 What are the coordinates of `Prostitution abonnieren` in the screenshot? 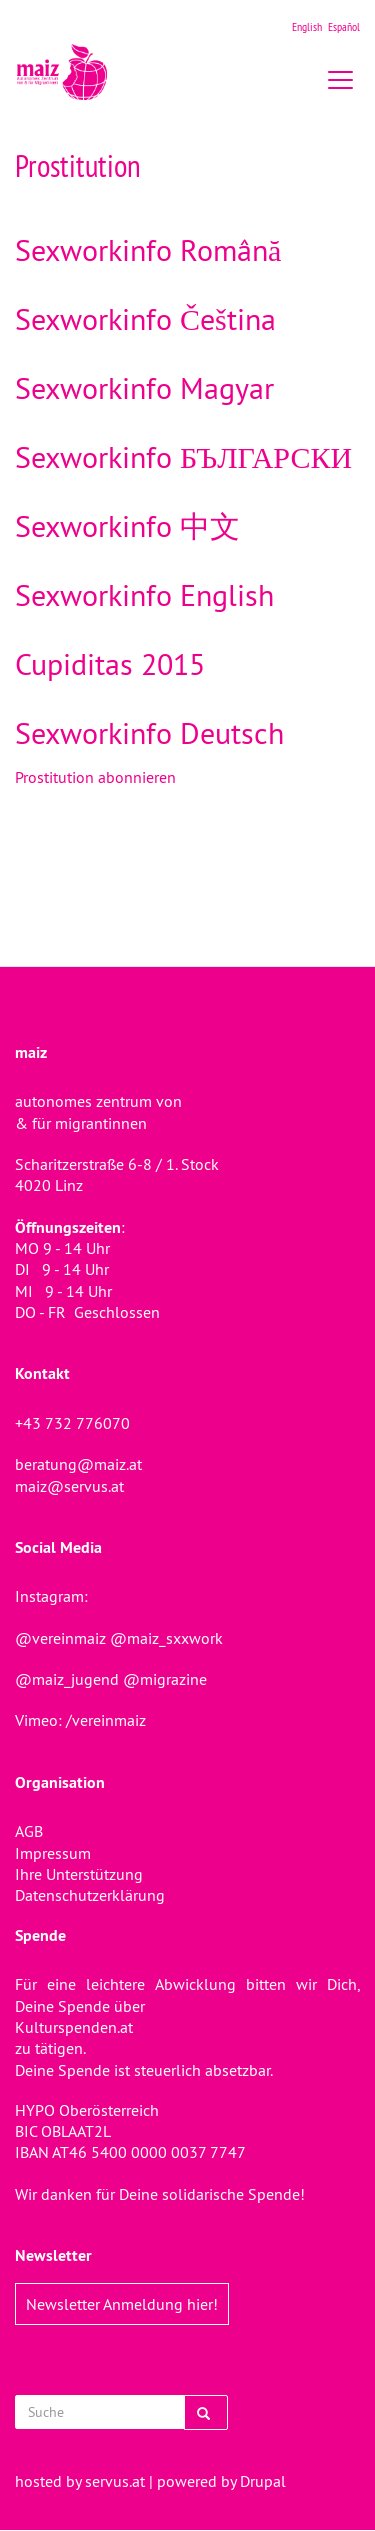 It's located at (95, 777).